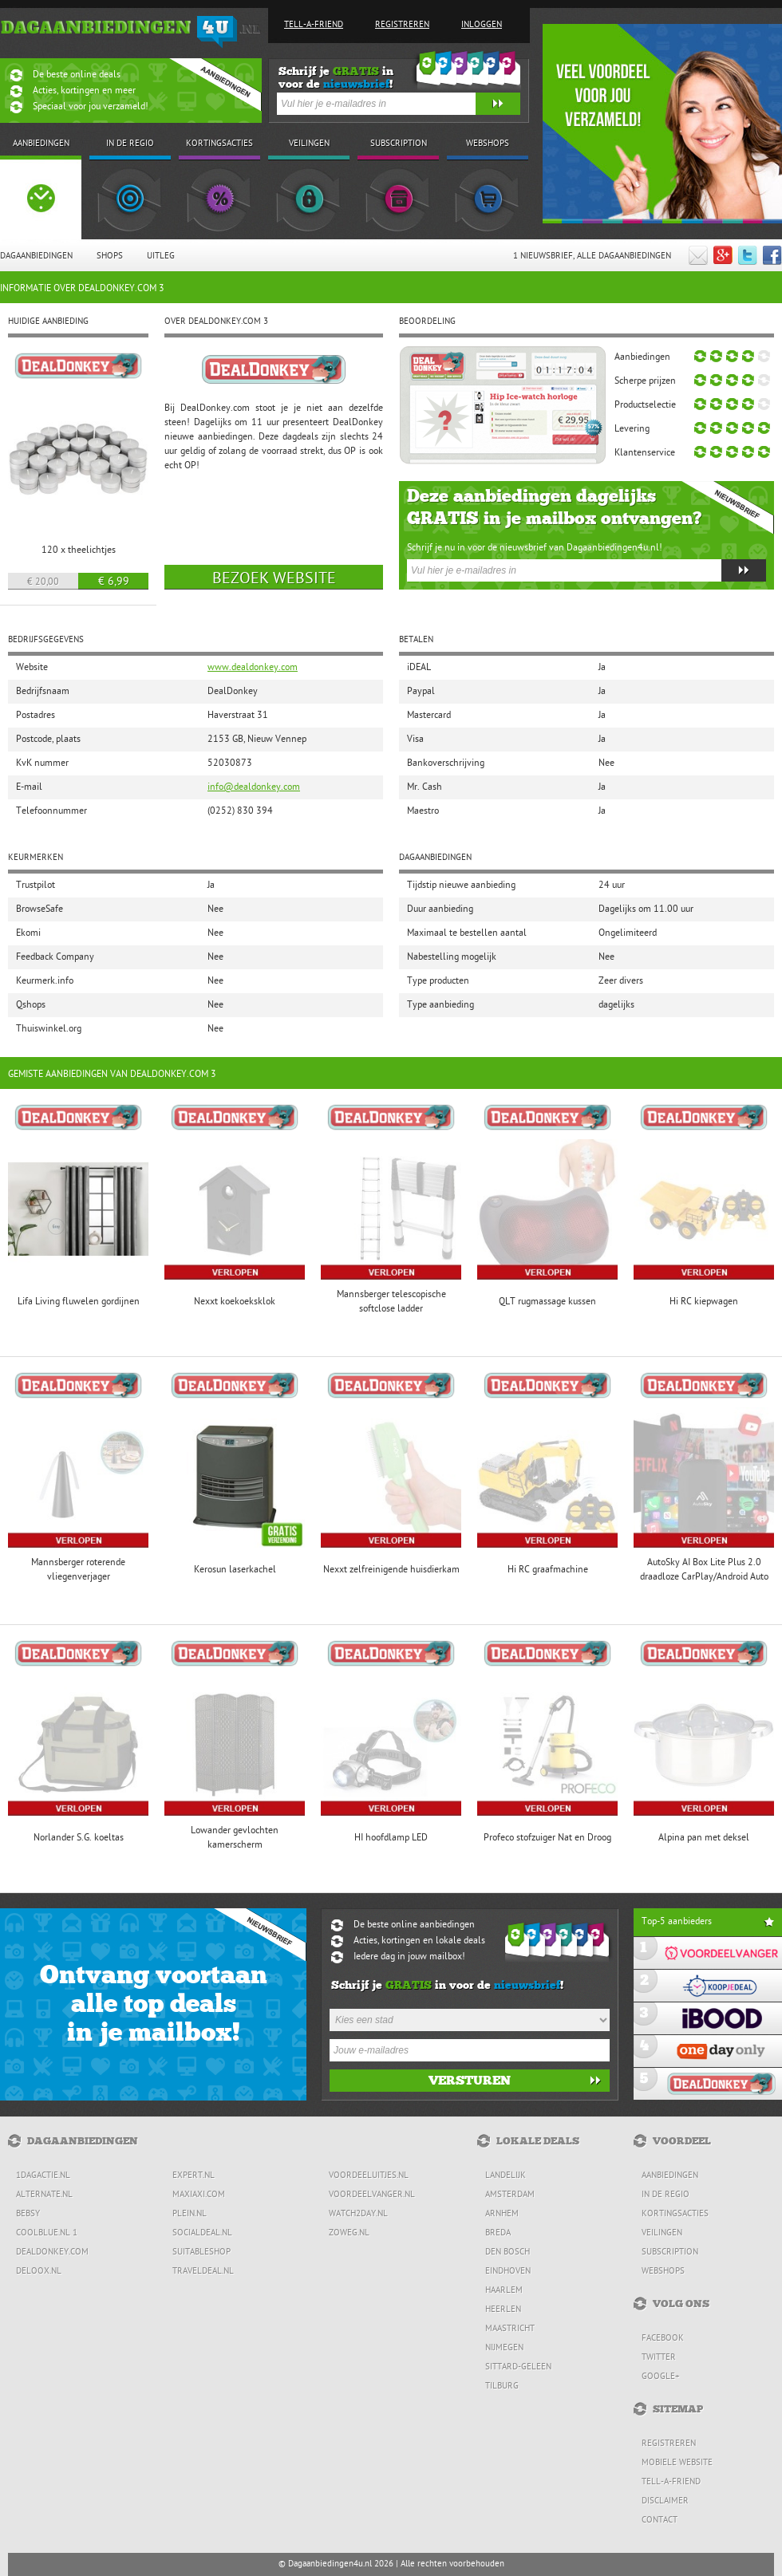 Image resolution: width=782 pixels, height=2576 pixels. What do you see at coordinates (46, 2233) in the screenshot?
I see `Coolblue.nl 1` at bounding box center [46, 2233].